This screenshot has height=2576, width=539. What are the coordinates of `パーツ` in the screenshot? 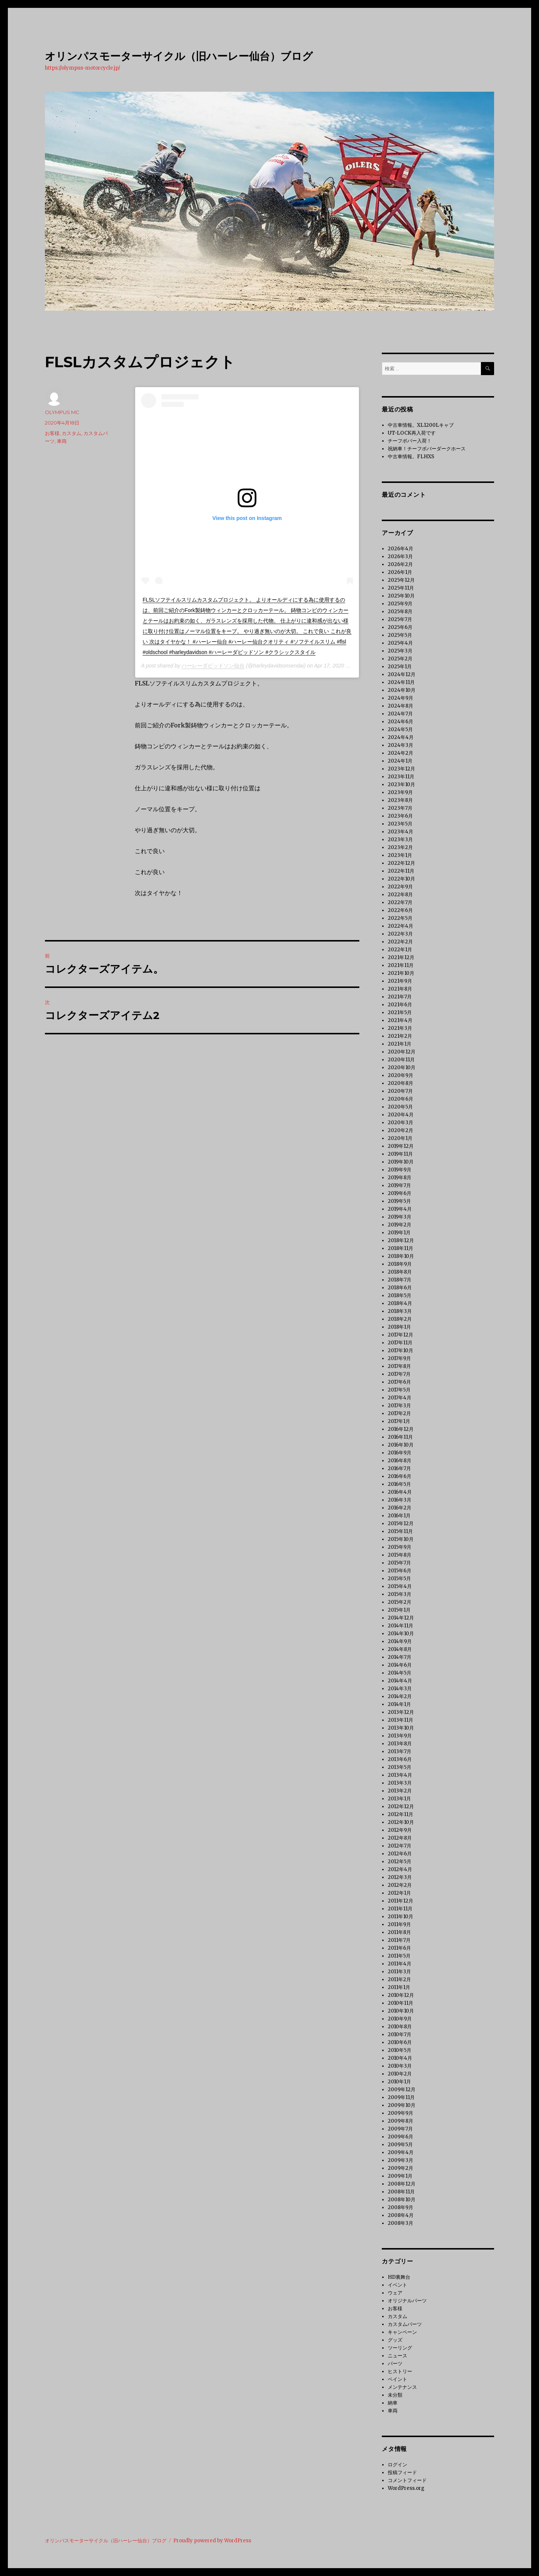 It's located at (395, 2363).